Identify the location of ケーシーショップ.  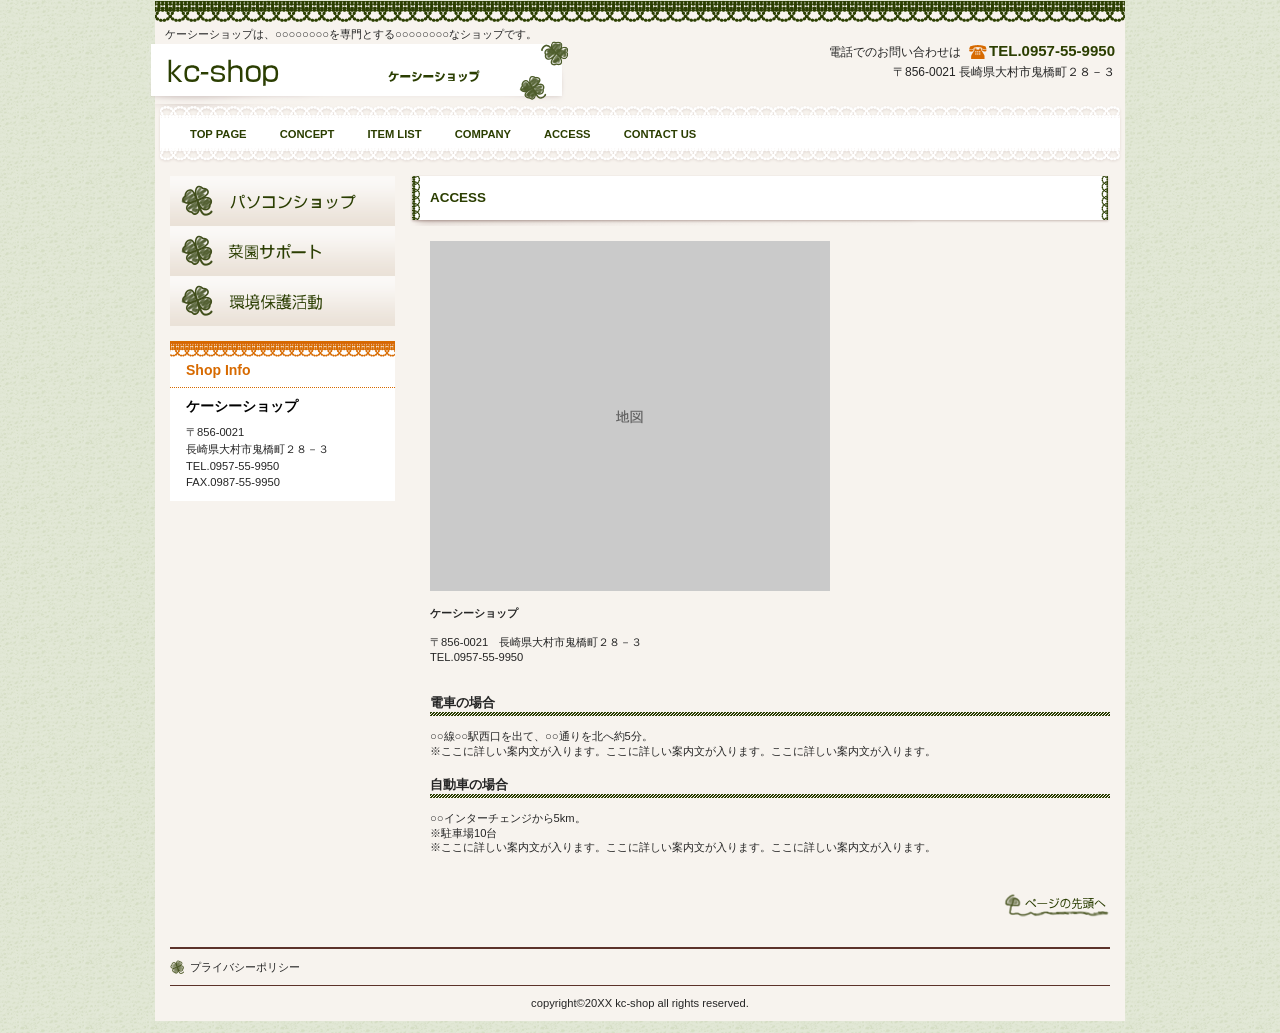
(358, 78).